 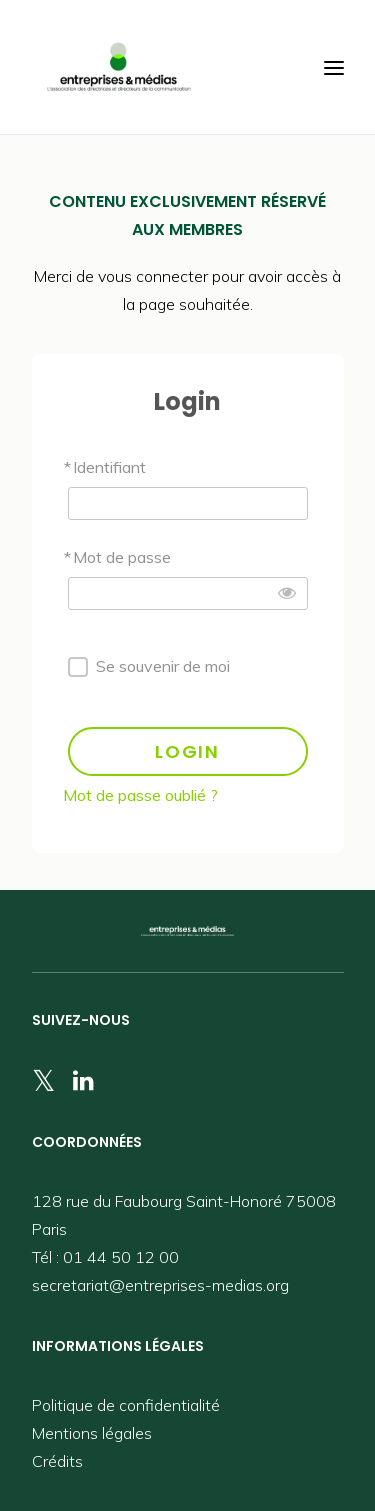 What do you see at coordinates (78, 667) in the screenshot?
I see `[forever]` at bounding box center [78, 667].